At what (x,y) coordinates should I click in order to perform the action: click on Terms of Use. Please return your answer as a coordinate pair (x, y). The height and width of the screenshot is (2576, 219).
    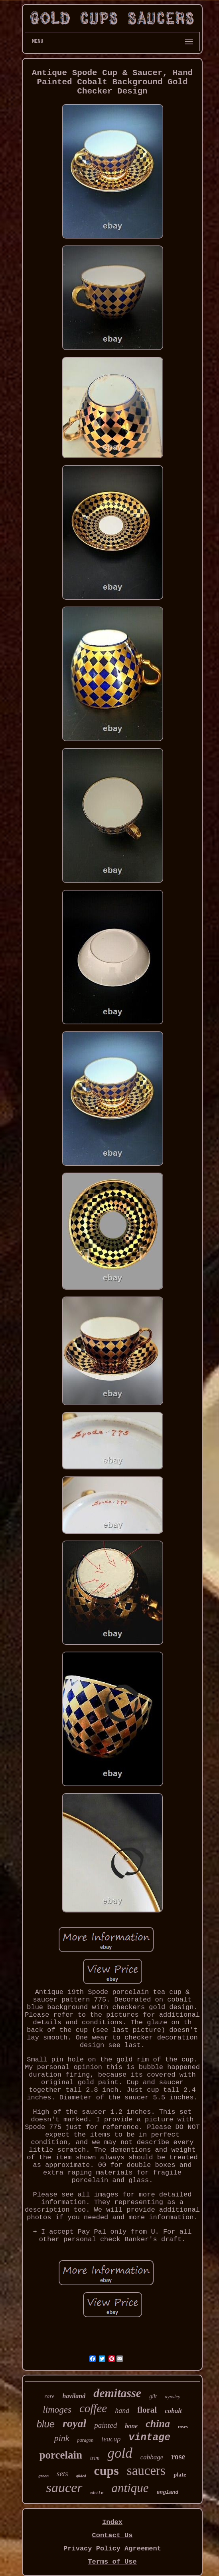
    Looking at the image, I should click on (112, 2562).